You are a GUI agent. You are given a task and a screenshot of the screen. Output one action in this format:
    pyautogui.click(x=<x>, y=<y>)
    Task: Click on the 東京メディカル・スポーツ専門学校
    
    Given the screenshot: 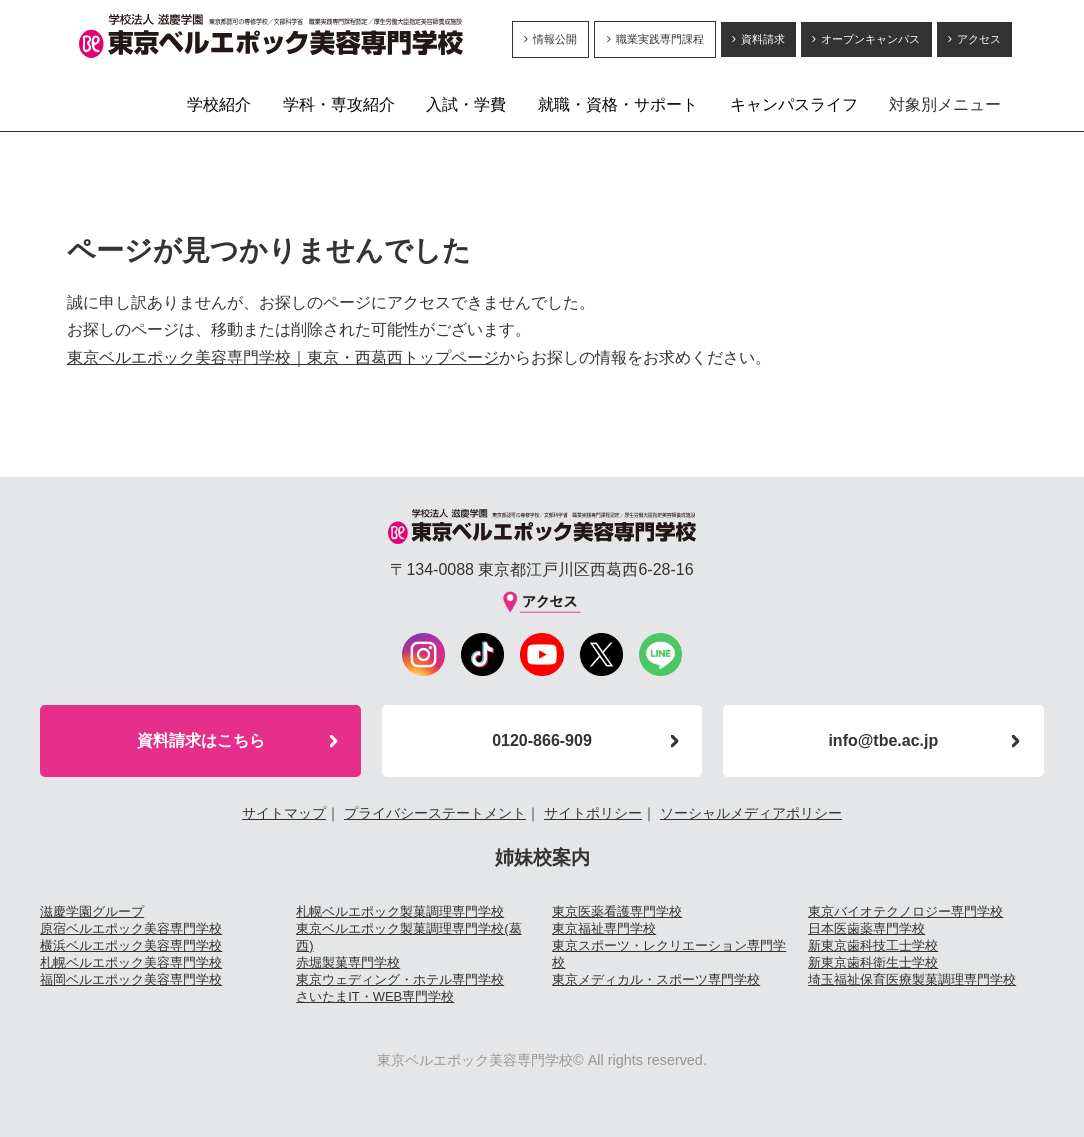 What is the action you would take?
    pyautogui.click(x=656, y=979)
    